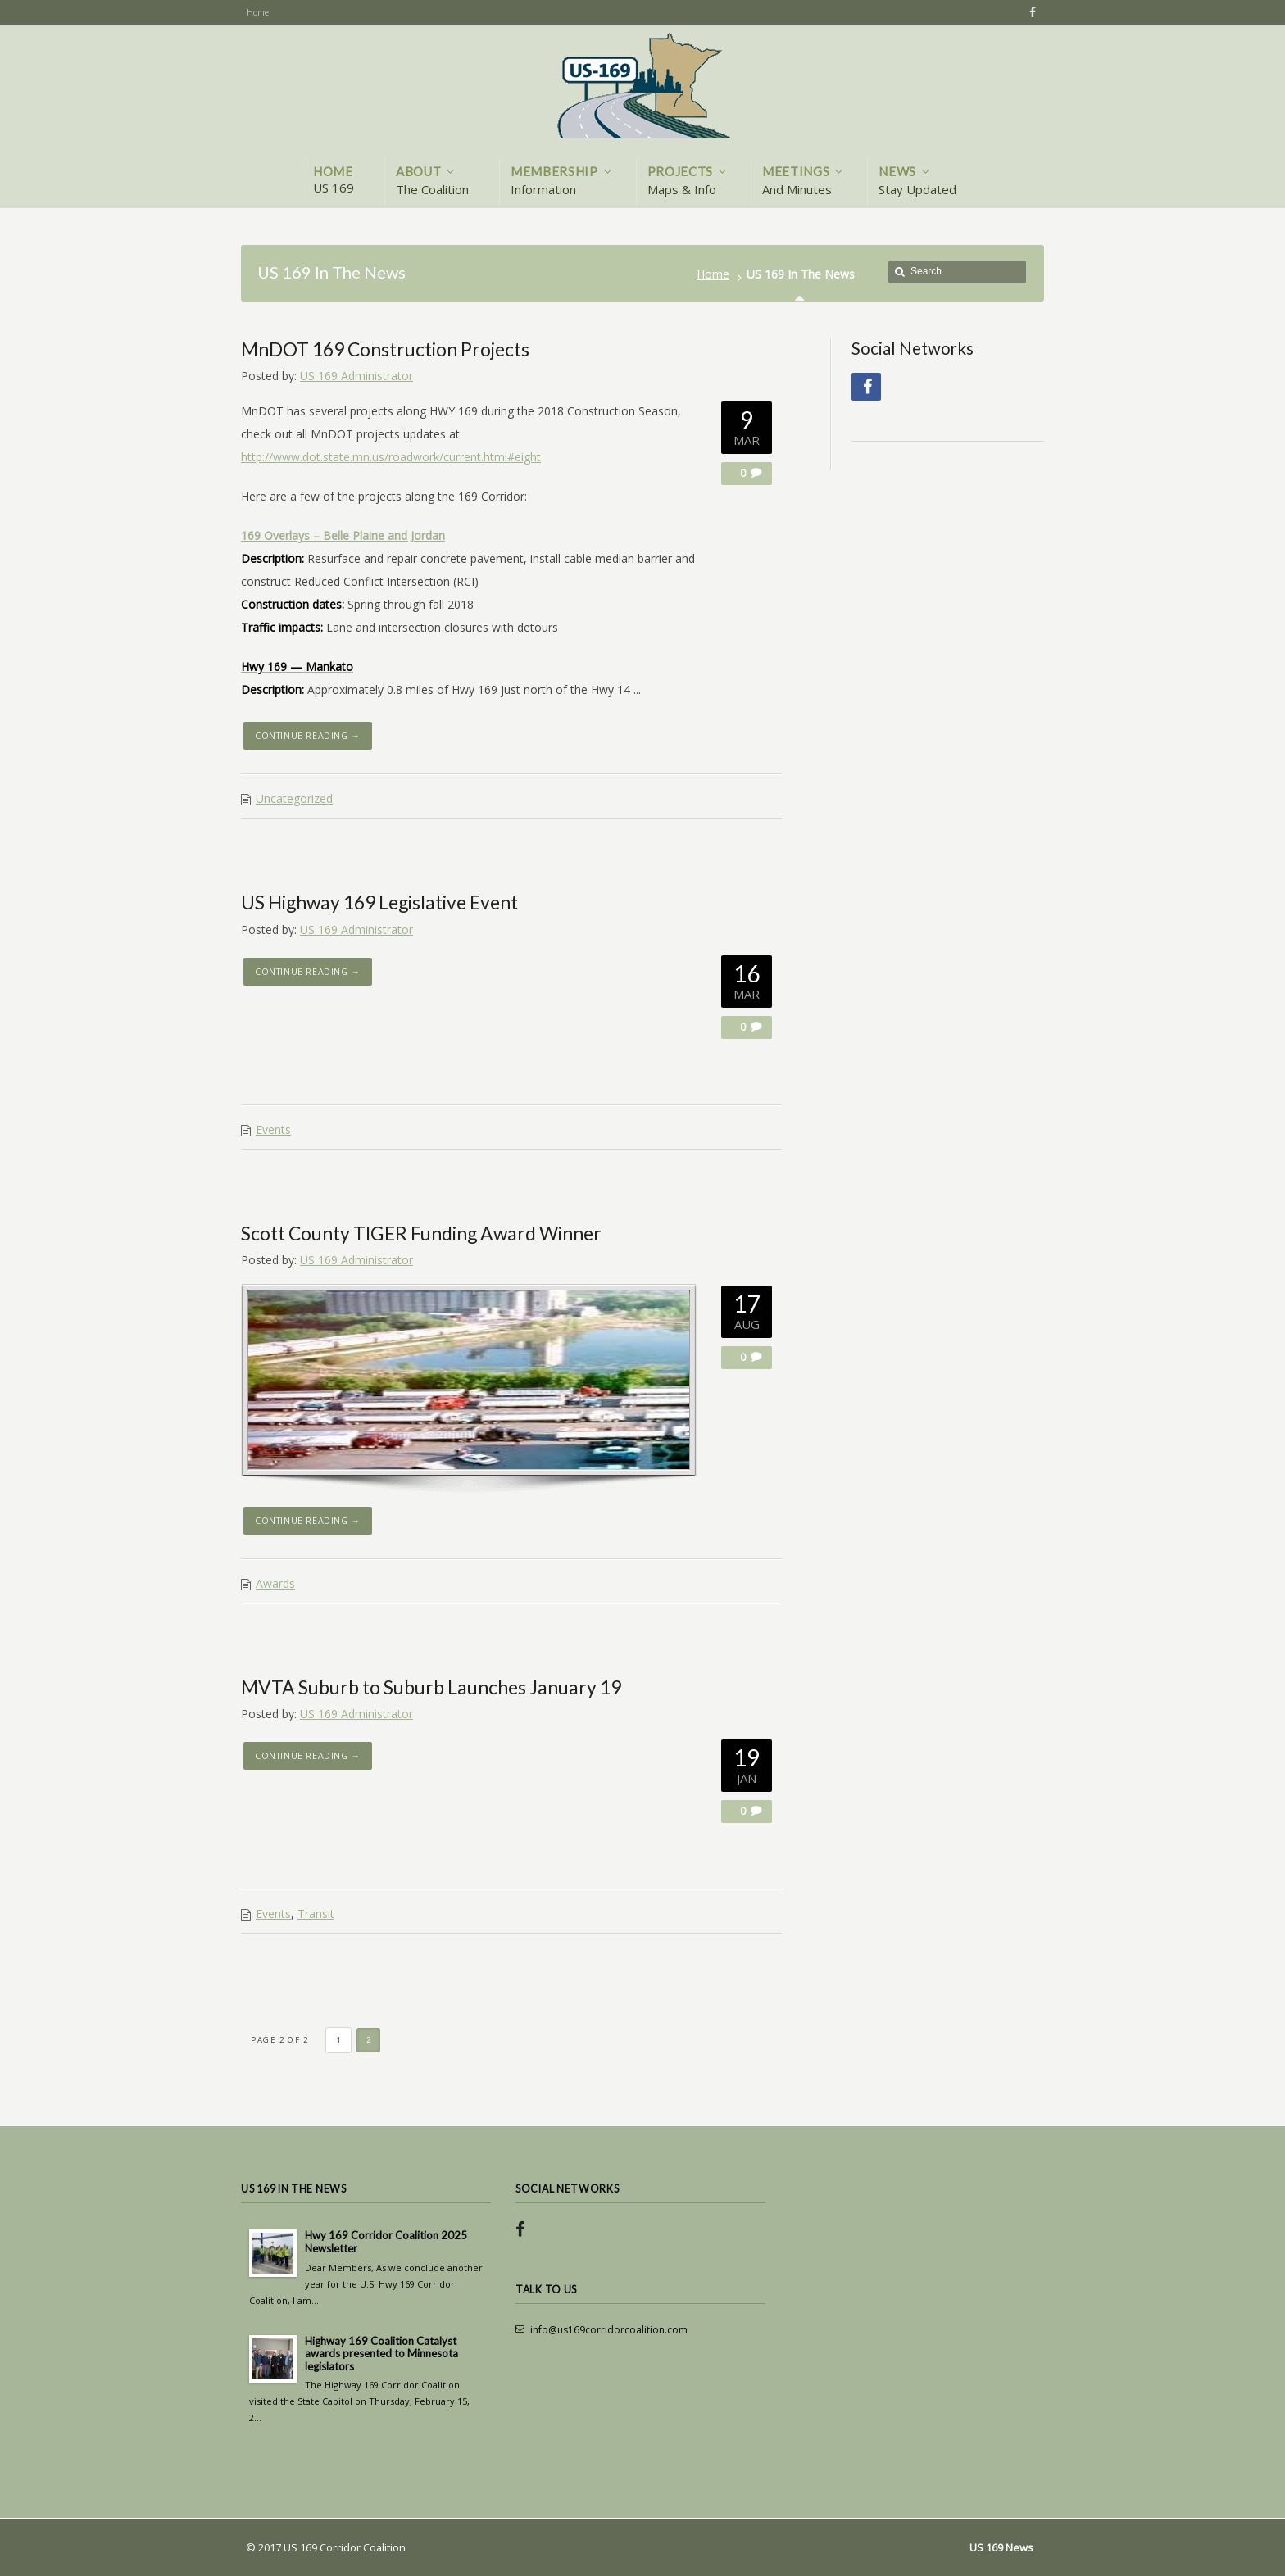 The width and height of the screenshot is (1285, 2576). What do you see at coordinates (315, 1913) in the screenshot?
I see `Transit` at bounding box center [315, 1913].